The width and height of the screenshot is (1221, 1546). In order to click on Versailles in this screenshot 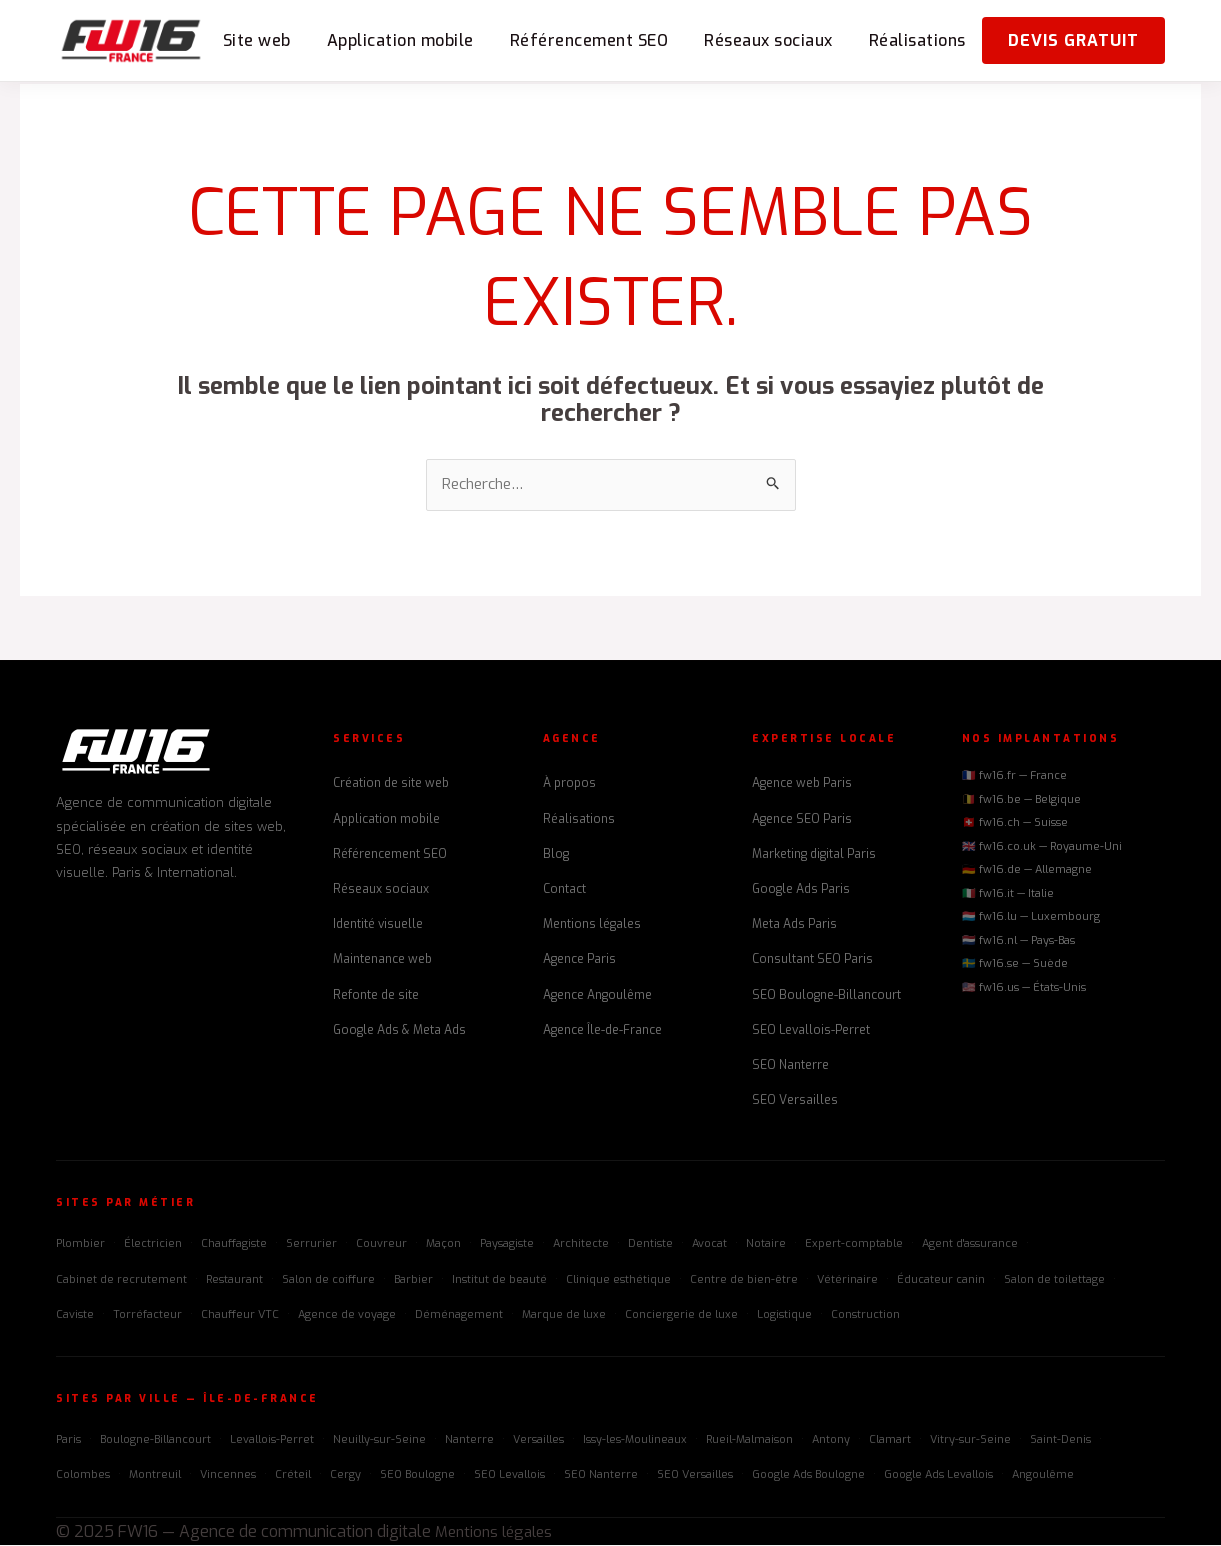, I will do `click(538, 1441)`.